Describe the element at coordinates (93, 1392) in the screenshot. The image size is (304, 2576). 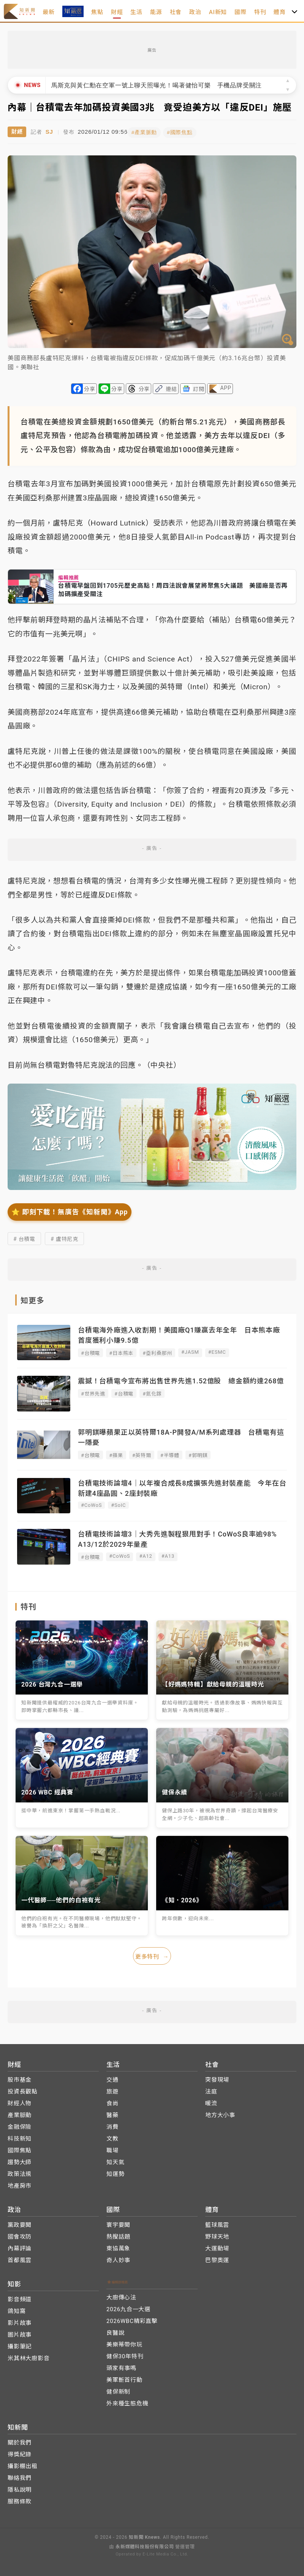
I see `#世界先進` at that location.